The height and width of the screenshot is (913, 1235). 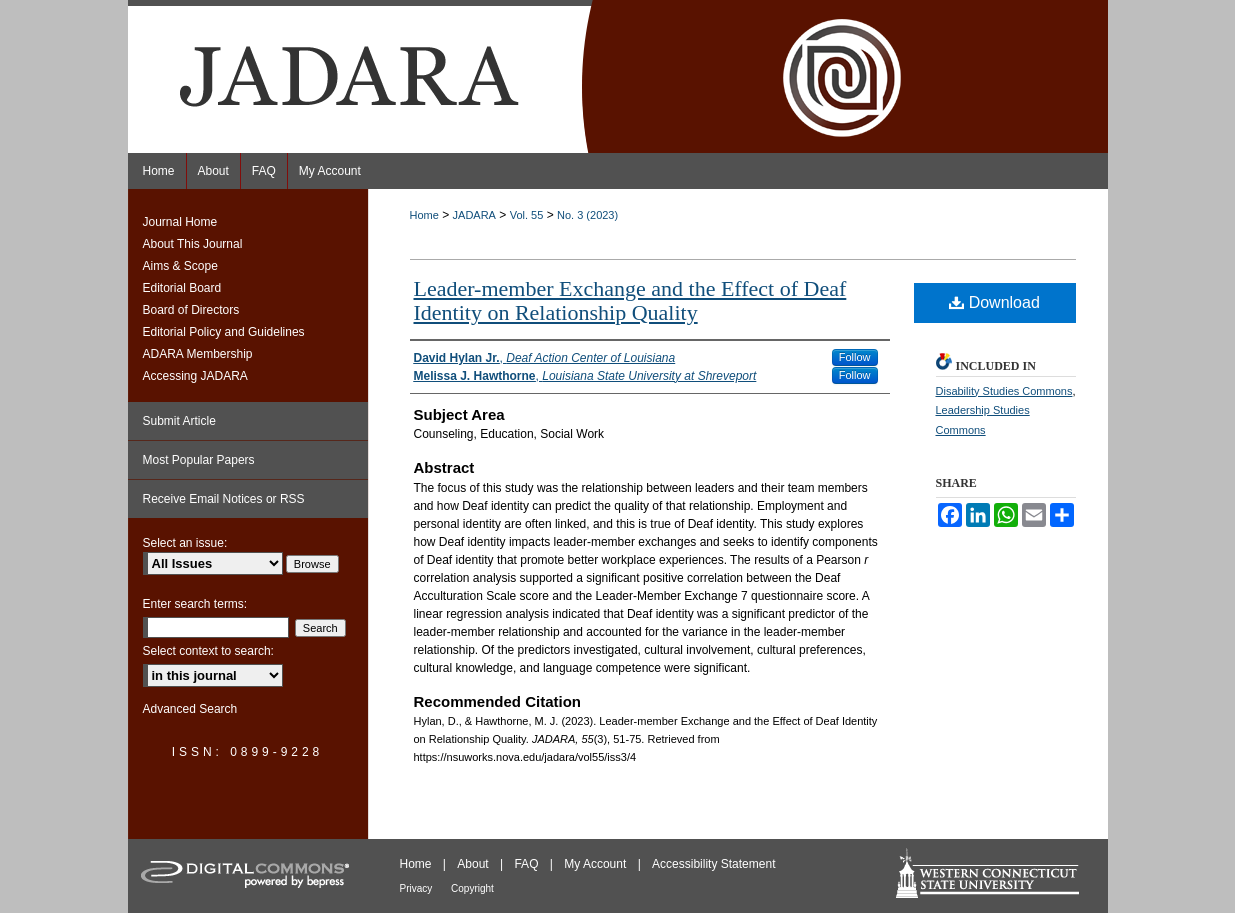 What do you see at coordinates (224, 332) in the screenshot?
I see `Editorial Policy and Guidelines` at bounding box center [224, 332].